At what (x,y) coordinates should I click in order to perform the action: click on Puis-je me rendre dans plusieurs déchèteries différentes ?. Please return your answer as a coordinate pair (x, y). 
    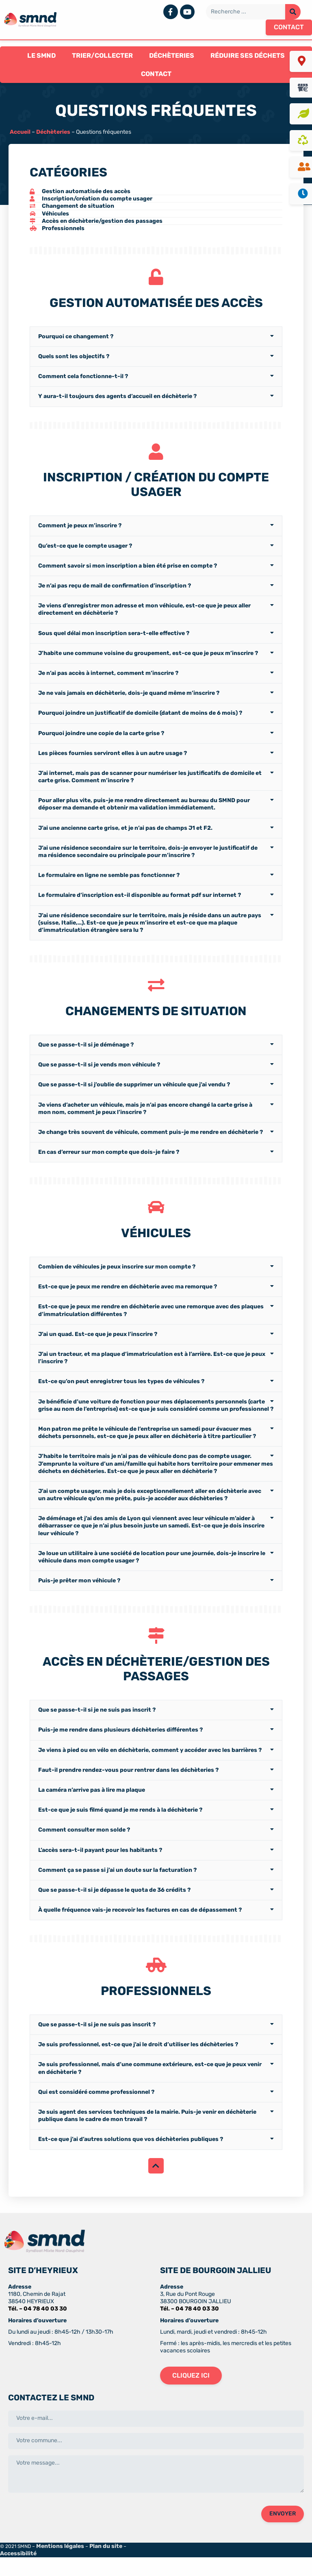
    Looking at the image, I should click on (120, 1748).